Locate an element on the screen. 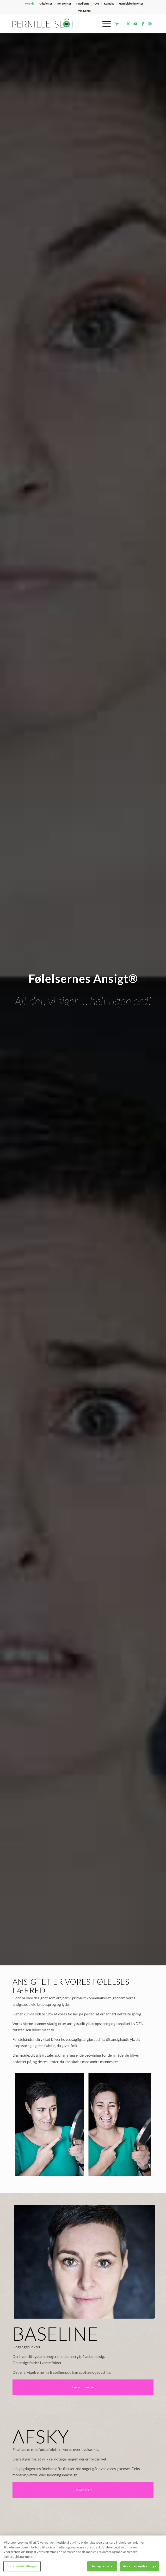  [Link to Facebook] is located at coordinates (142, 23).